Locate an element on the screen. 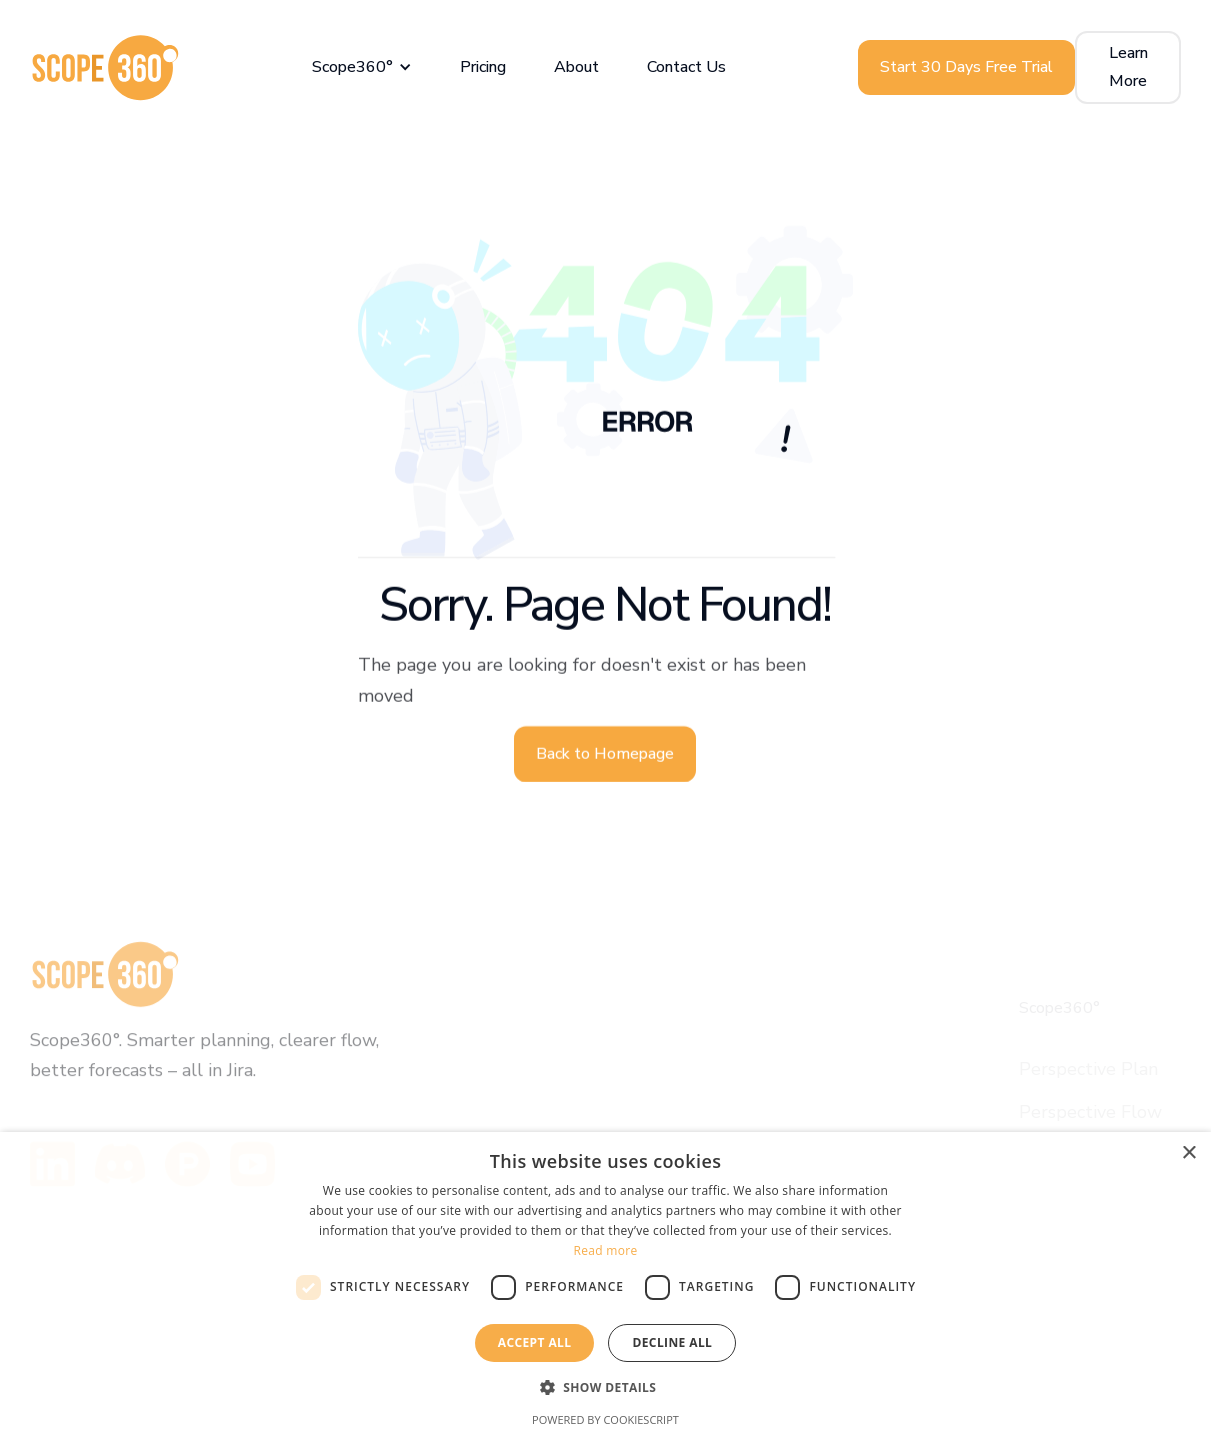 The width and height of the screenshot is (1211, 1436). Contact Us is located at coordinates (686, 67).